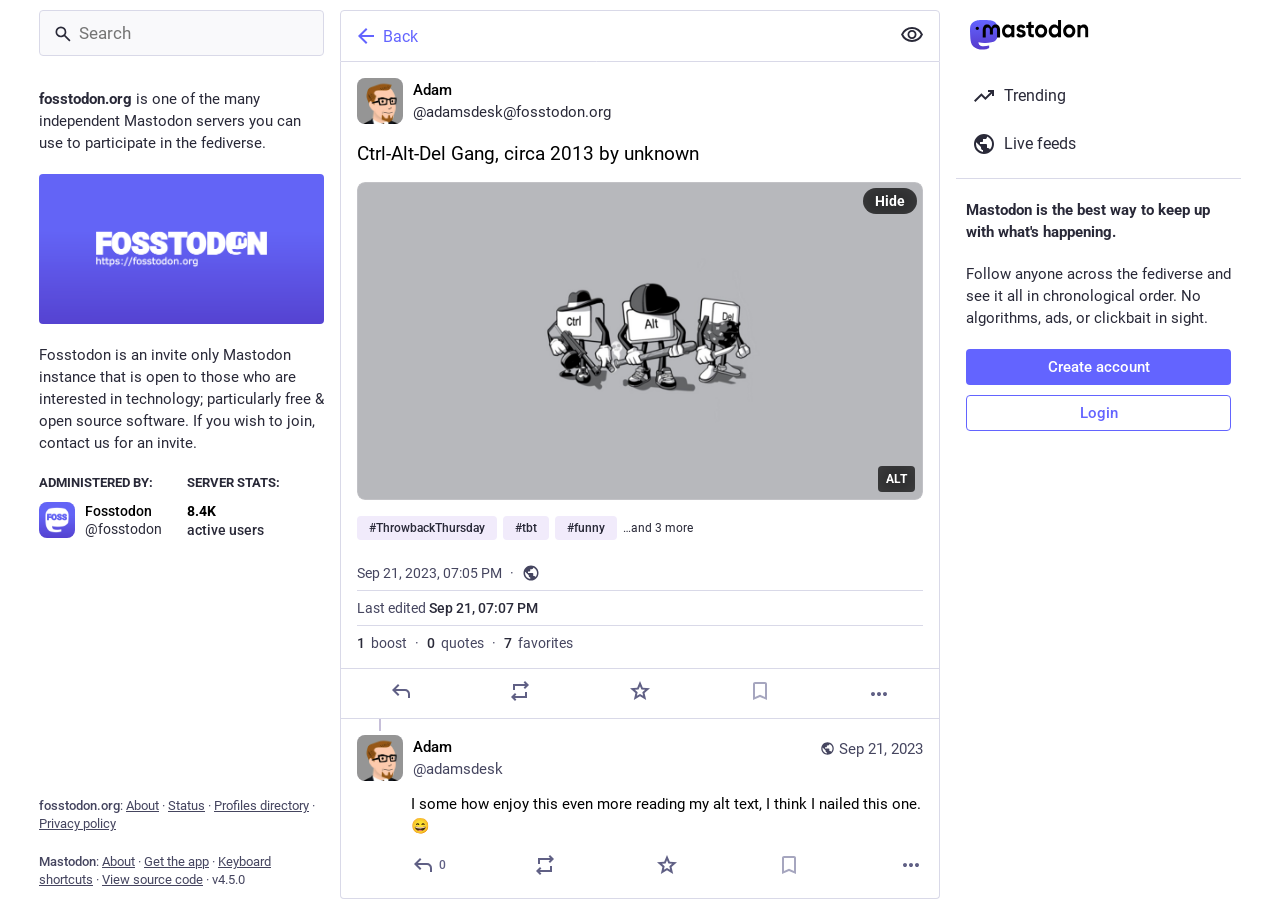 The image size is (1280, 909). Describe the element at coordinates (613, 36) in the screenshot. I see `[Back]` at that location.